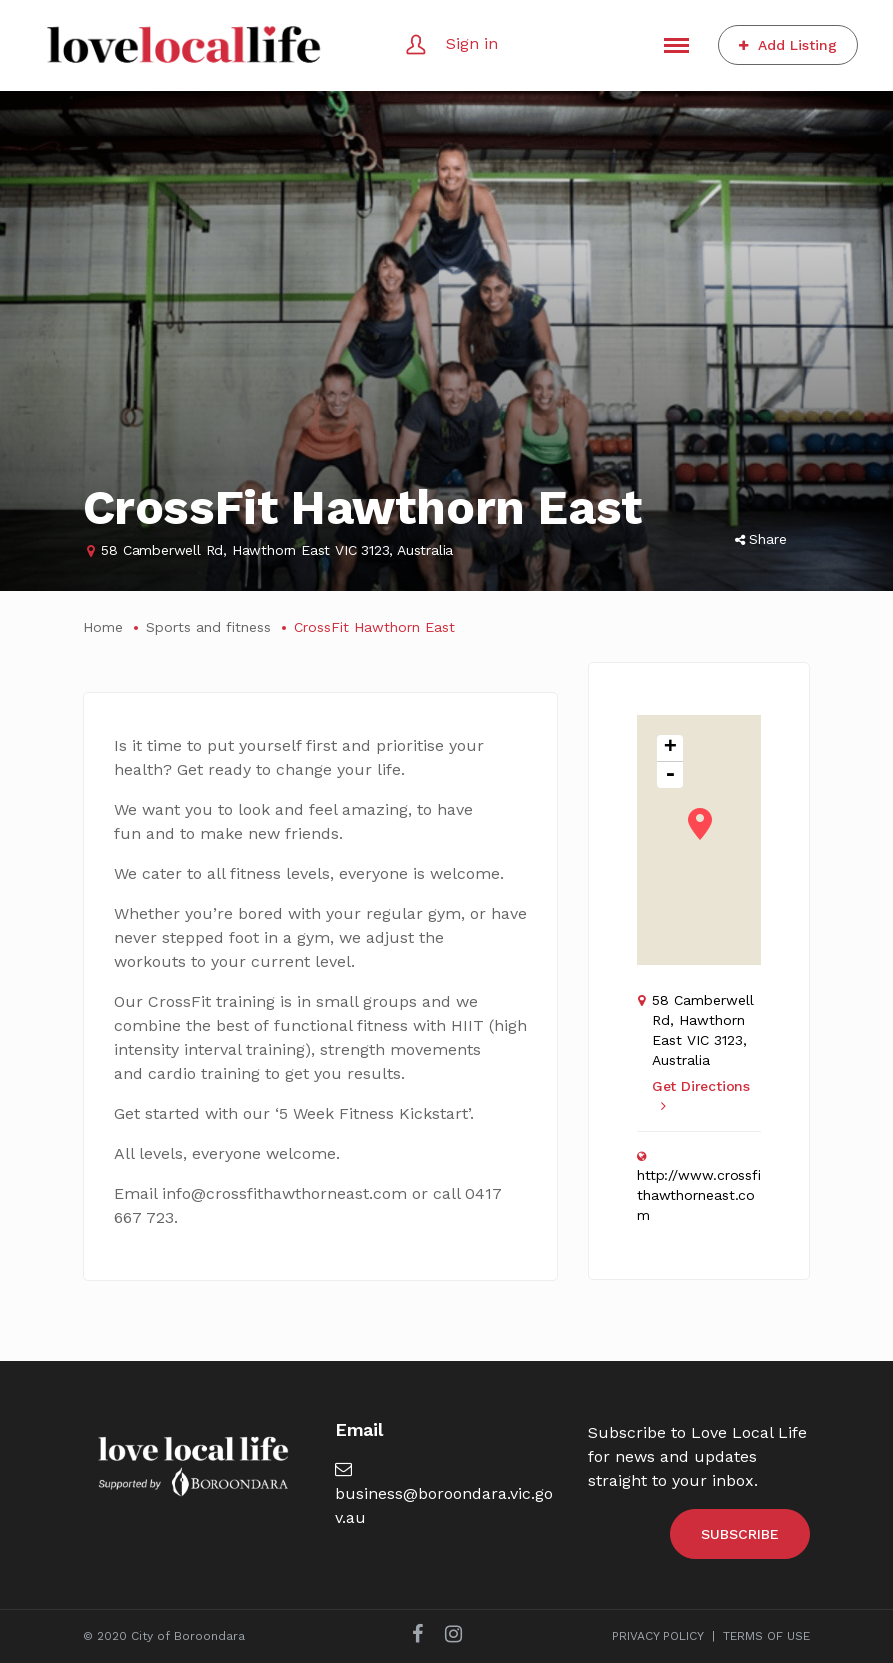 The image size is (893, 1663). What do you see at coordinates (670, 748) in the screenshot?
I see `+ [button]` at bounding box center [670, 748].